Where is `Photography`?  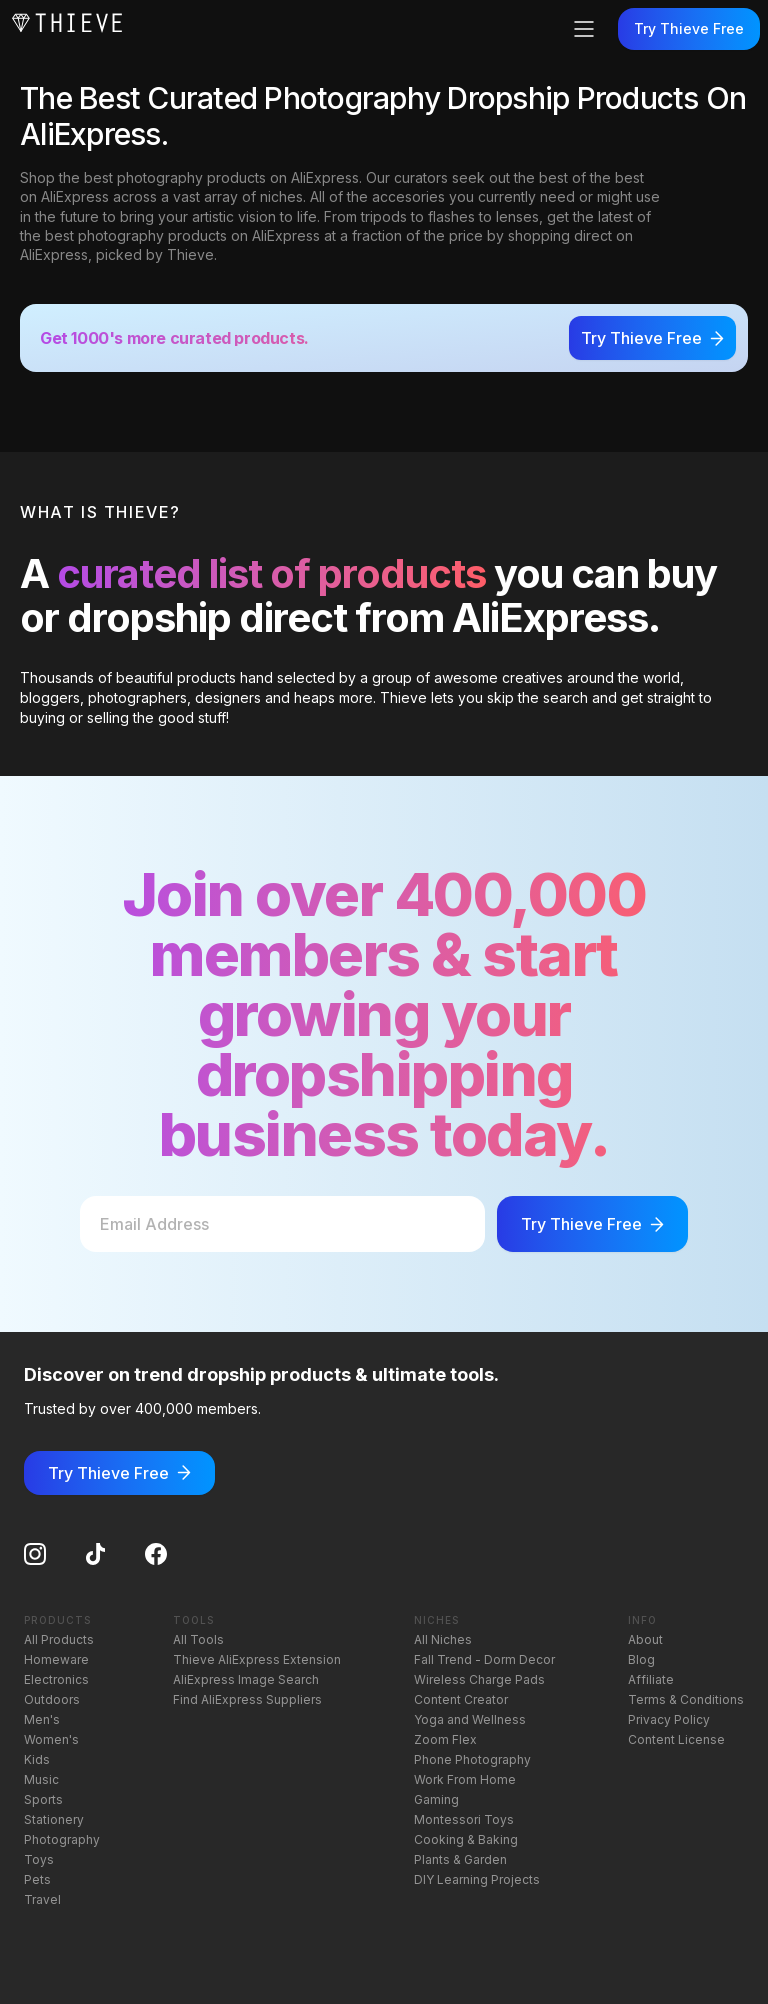 Photography is located at coordinates (62, 1839).